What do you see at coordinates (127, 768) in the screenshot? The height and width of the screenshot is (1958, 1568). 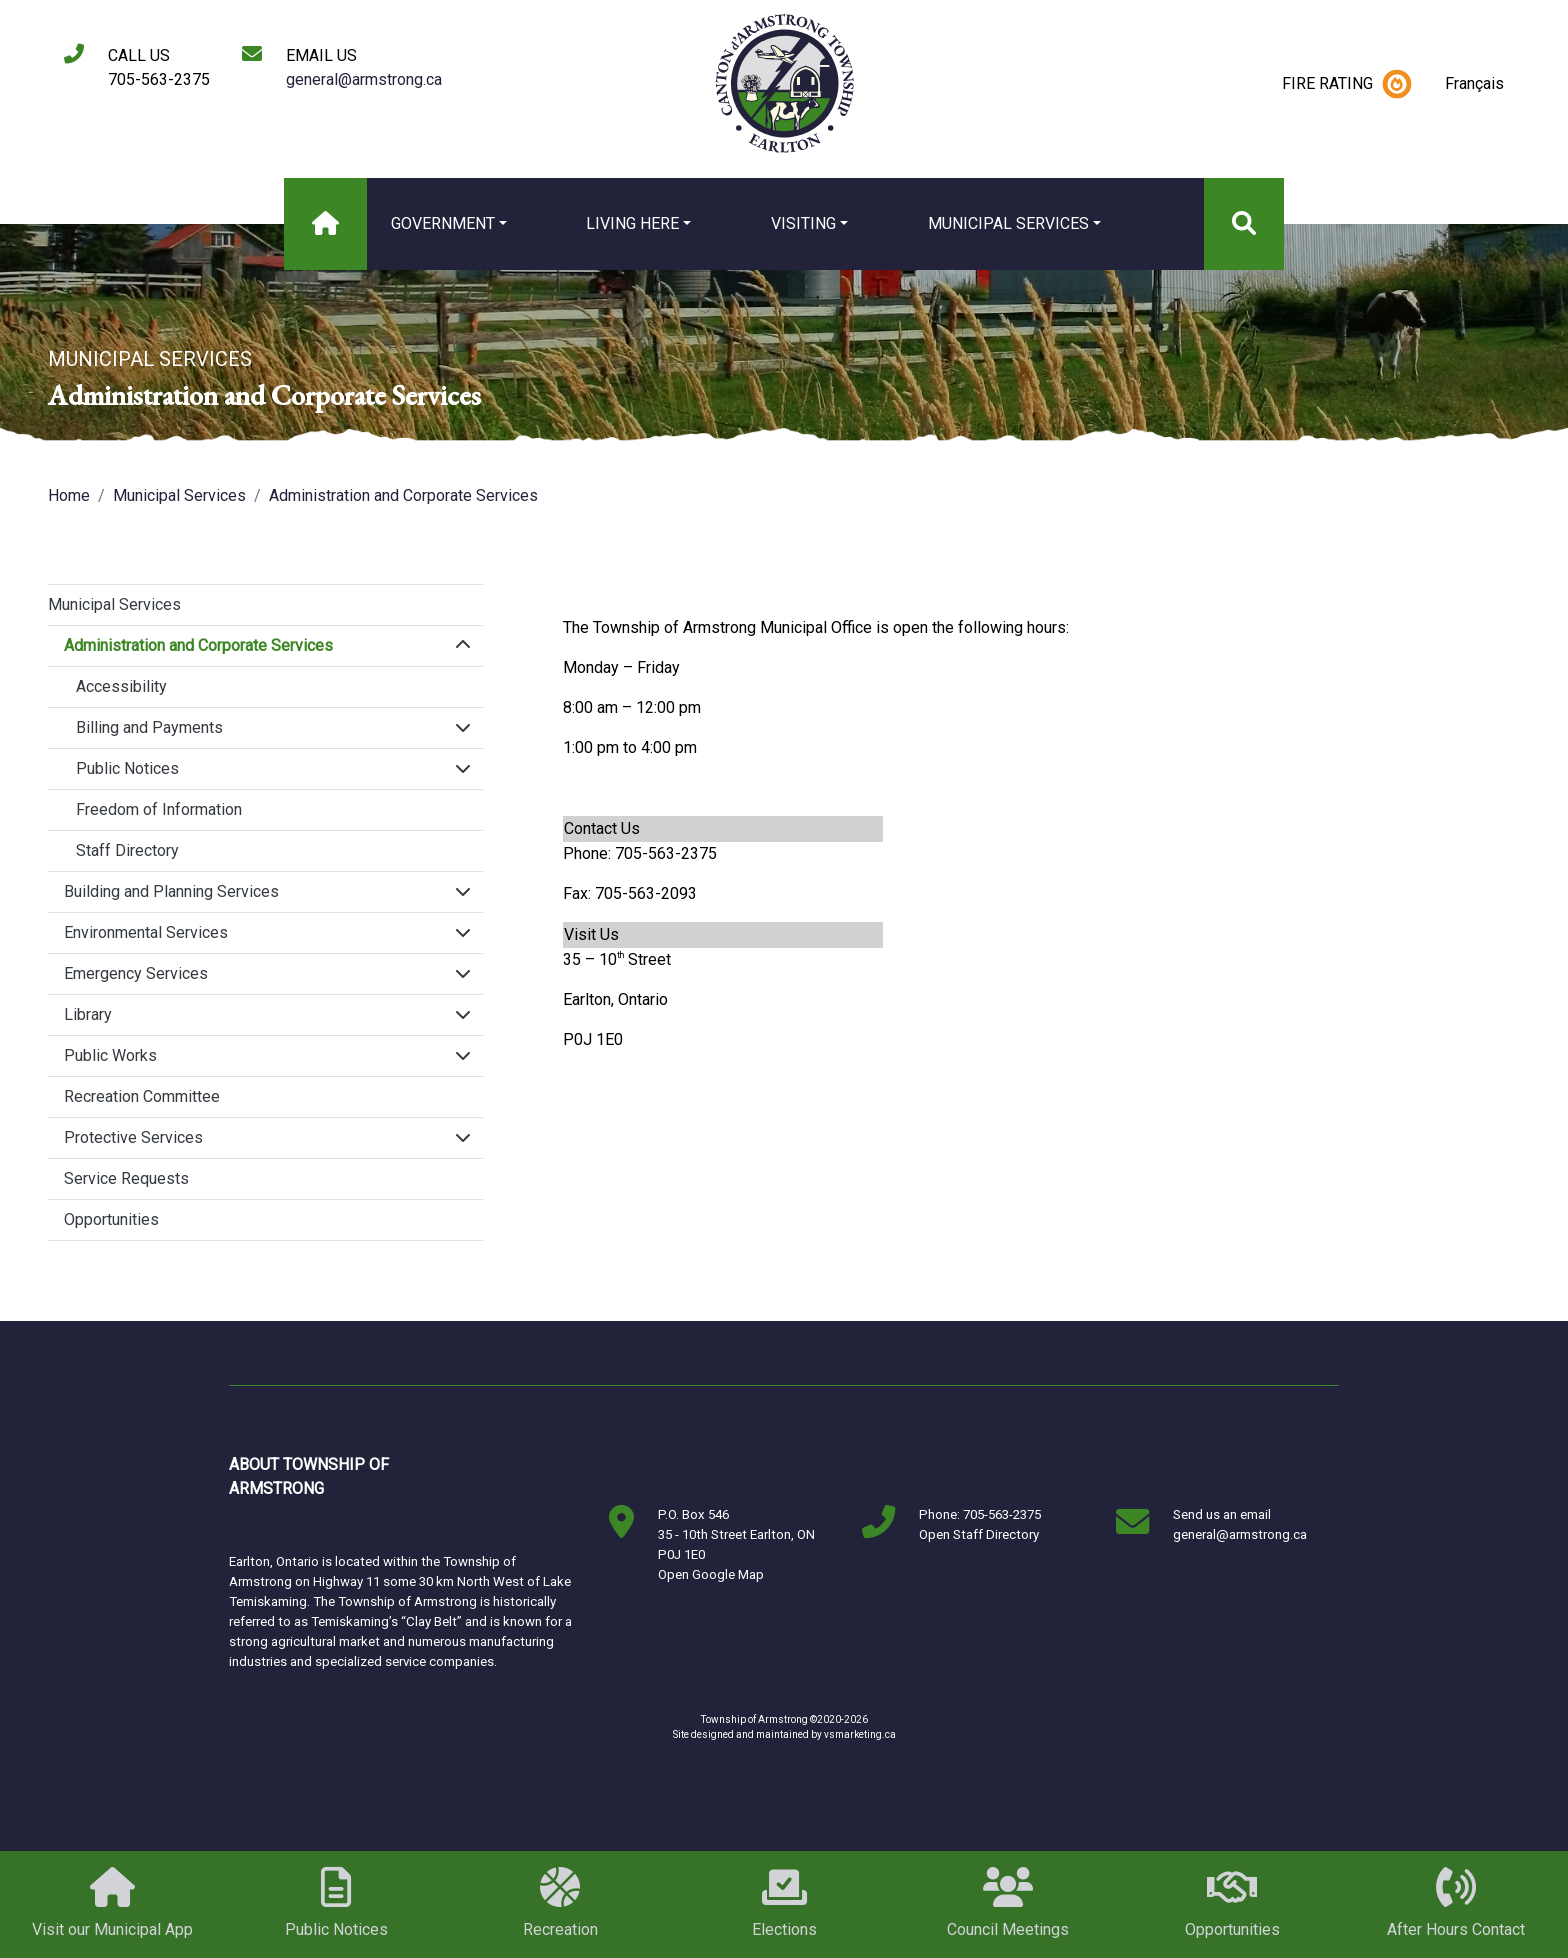 I see `Public Notices` at bounding box center [127, 768].